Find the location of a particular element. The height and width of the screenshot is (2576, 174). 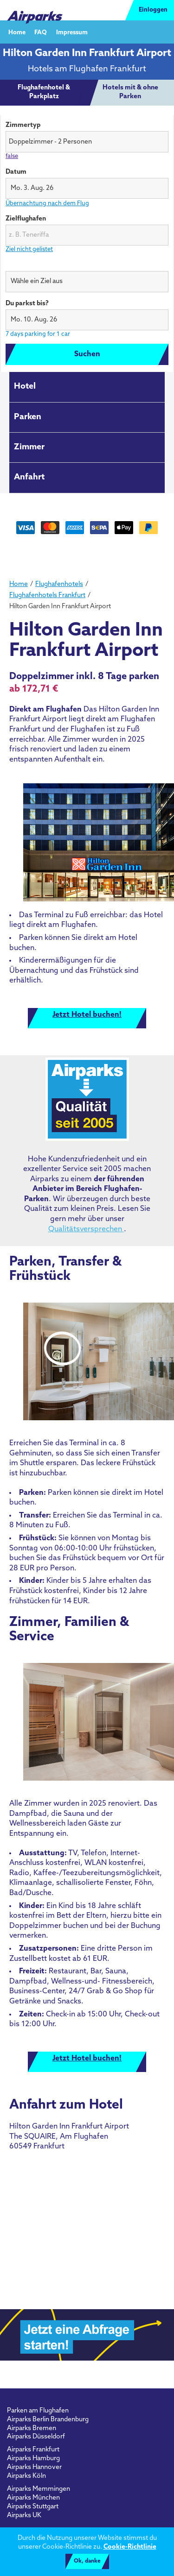

Parken am Flughafen is located at coordinates (38, 2410).